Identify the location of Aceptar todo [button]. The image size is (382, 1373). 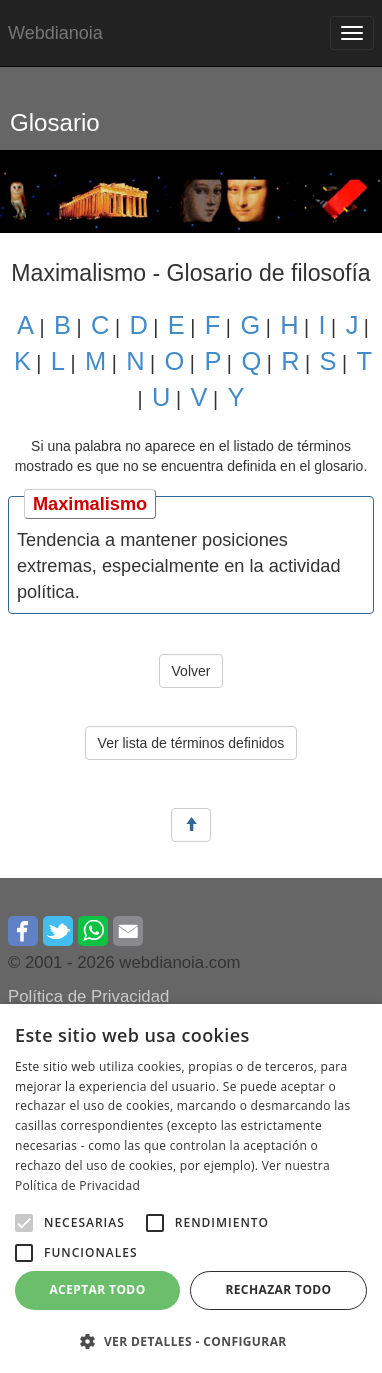
(97, 1289).